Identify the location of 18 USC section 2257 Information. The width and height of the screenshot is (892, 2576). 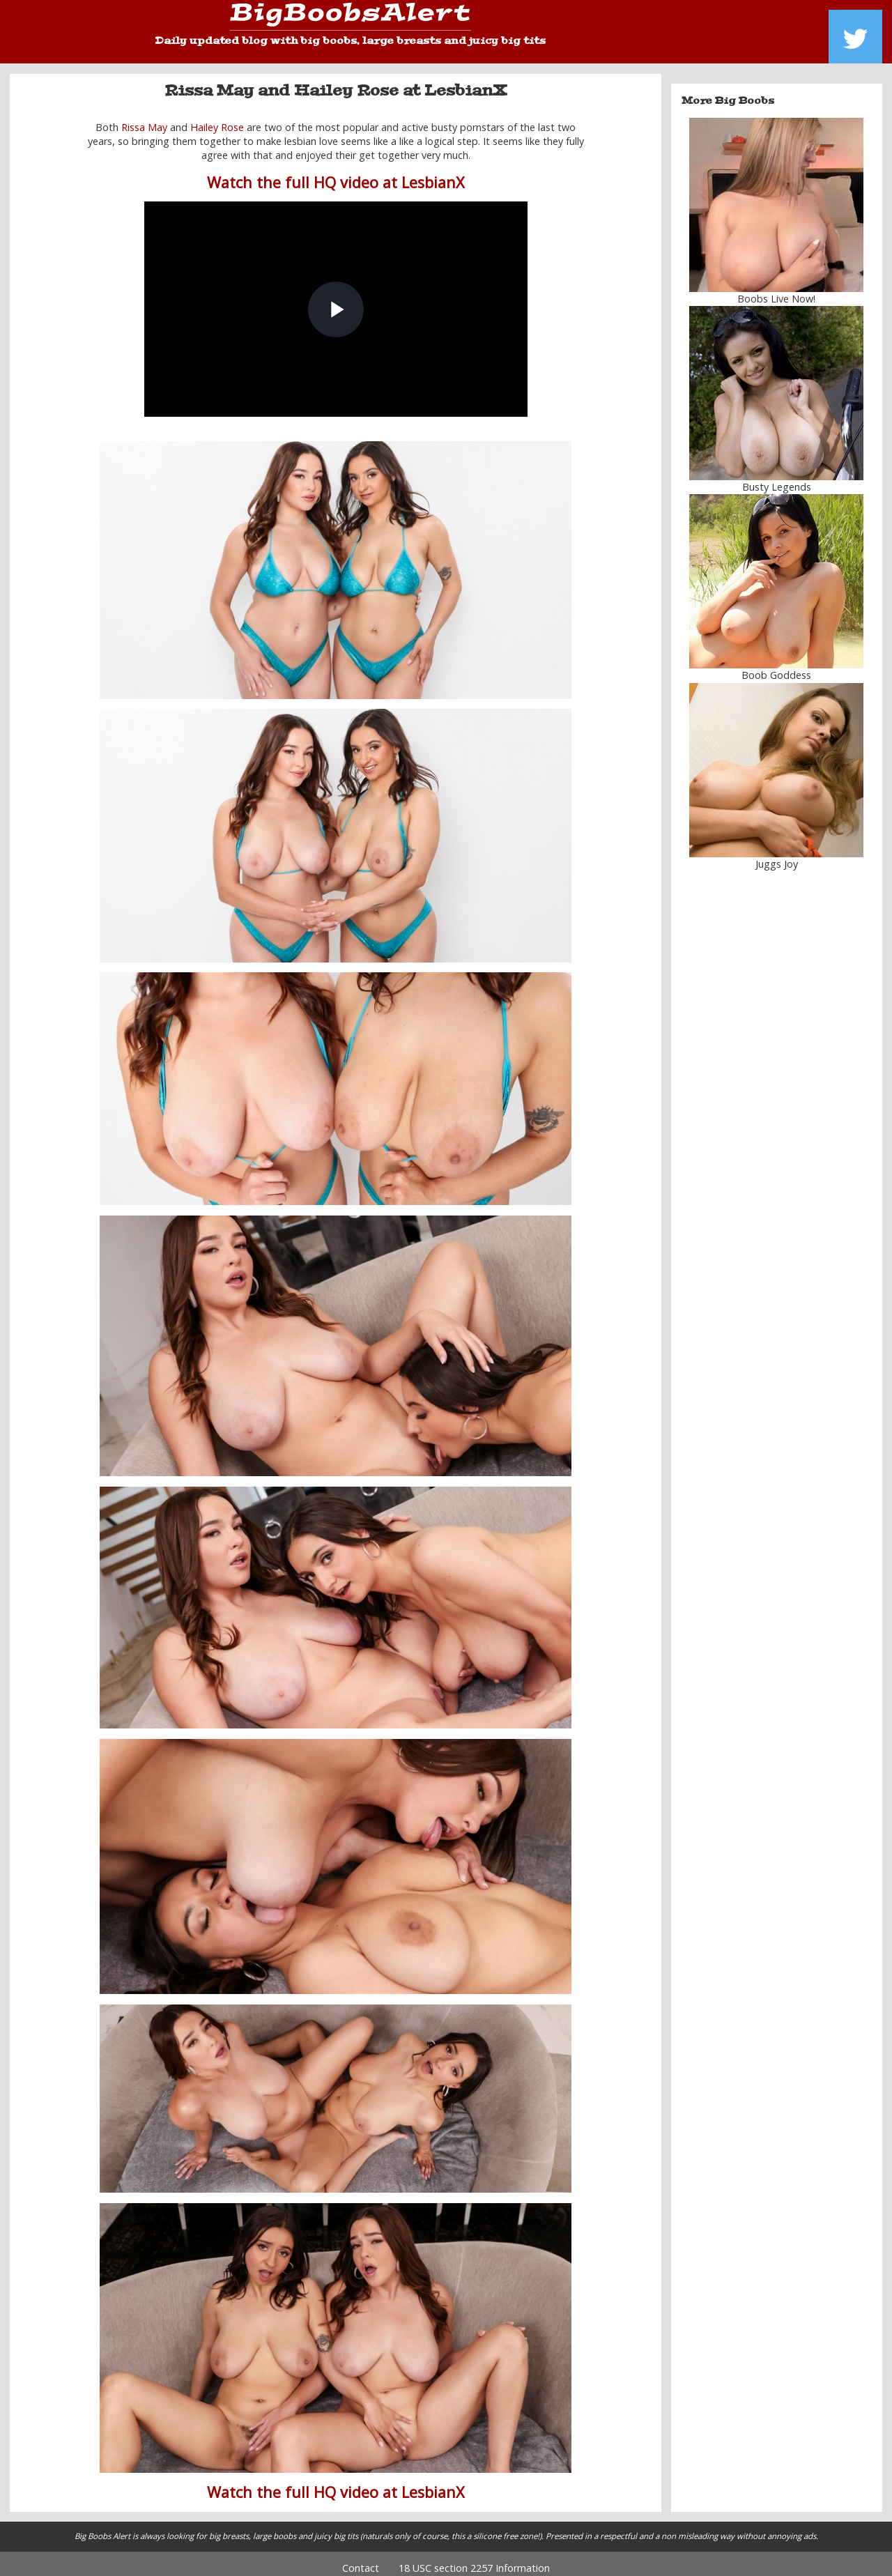
(474, 2558).